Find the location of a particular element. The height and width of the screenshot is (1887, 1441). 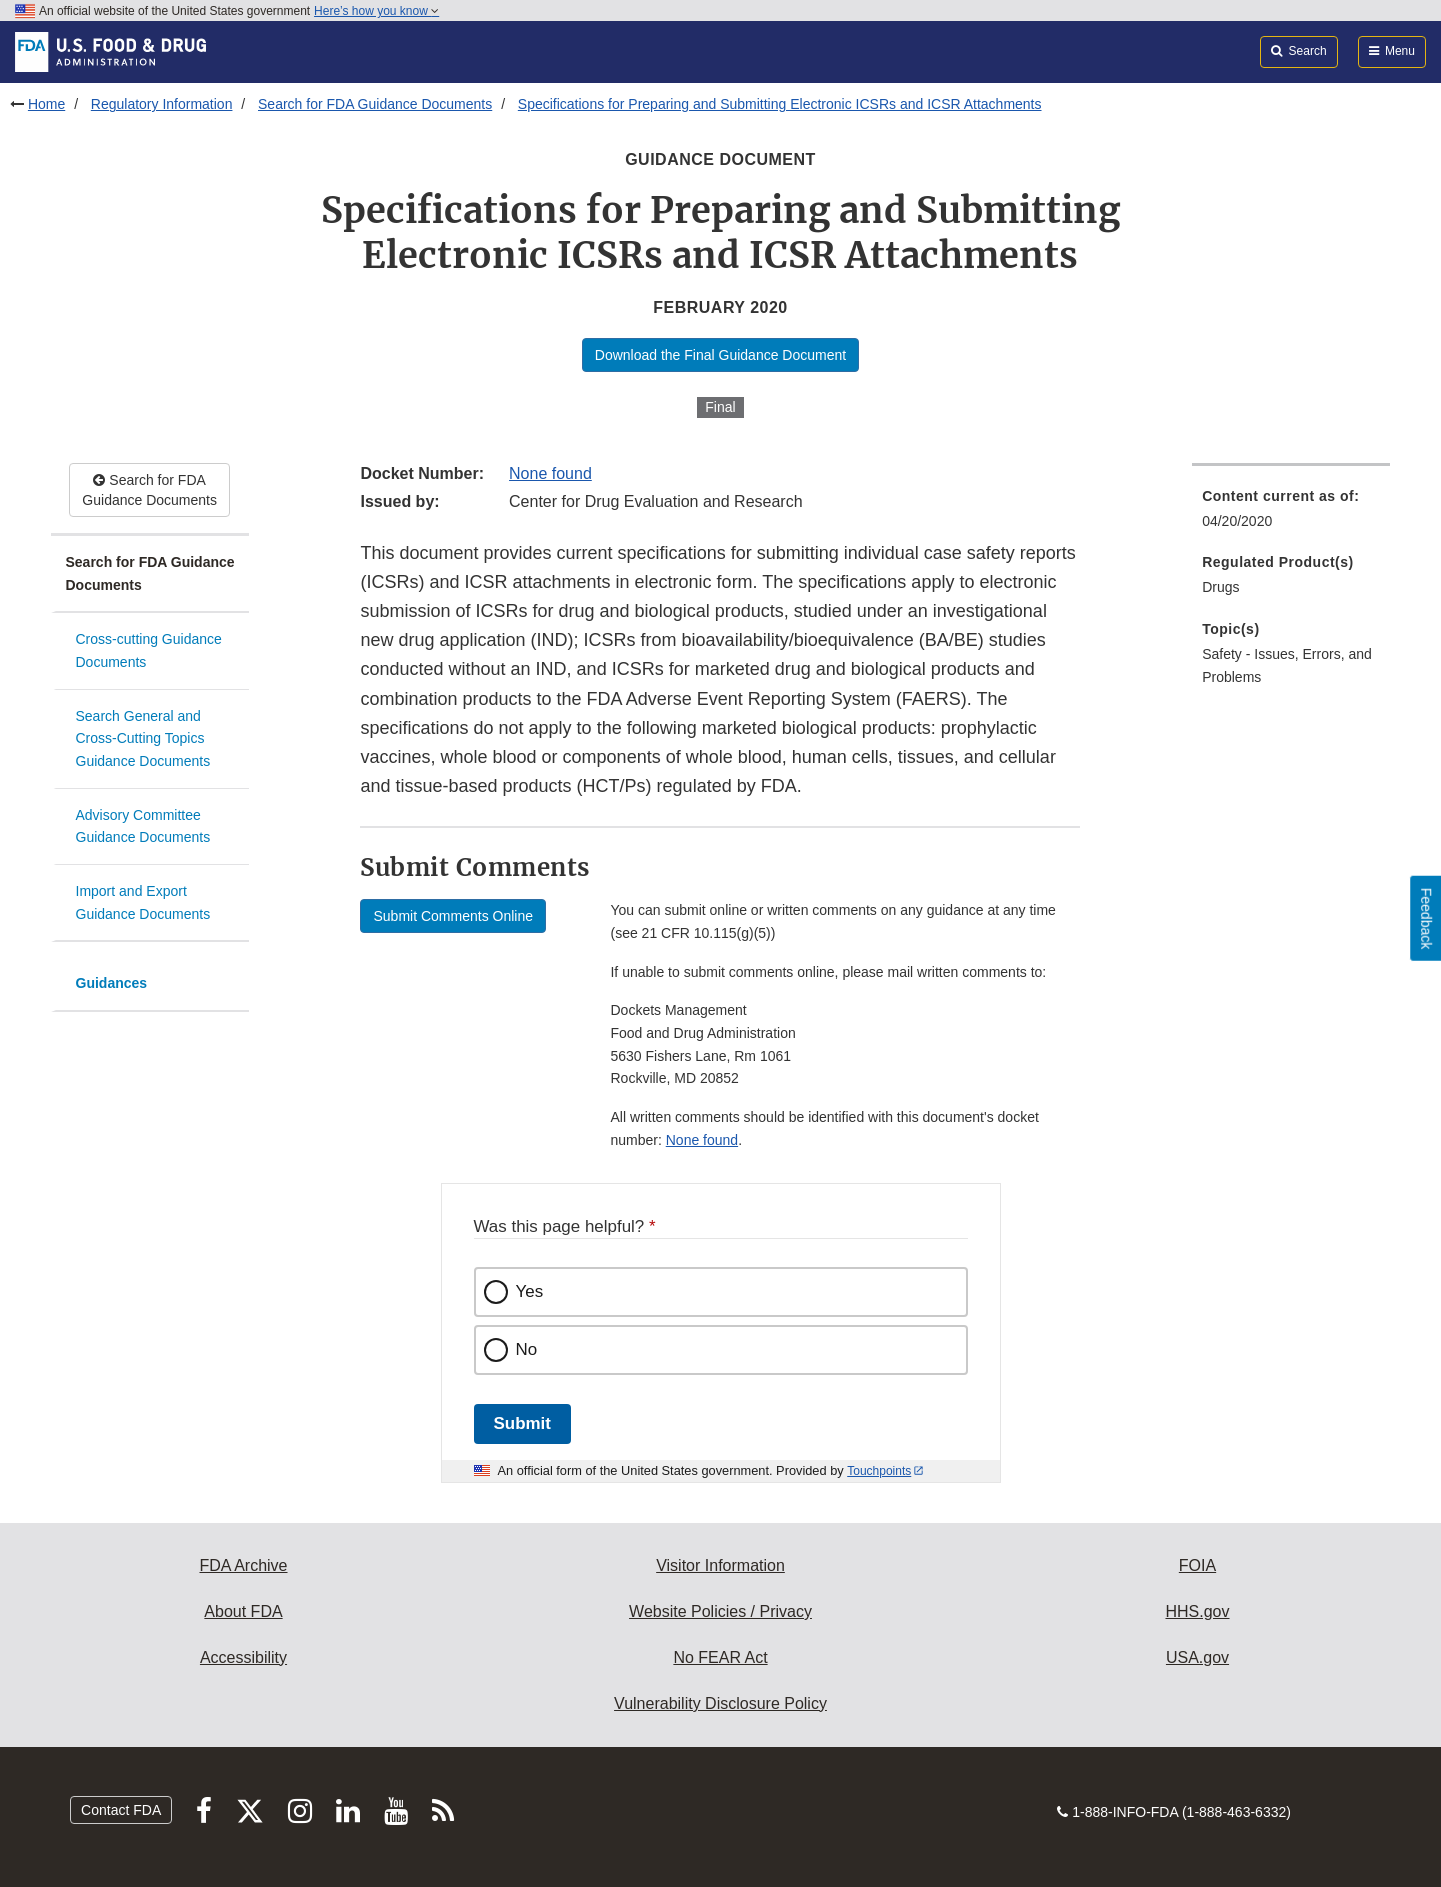

None found is located at coordinates (550, 473).